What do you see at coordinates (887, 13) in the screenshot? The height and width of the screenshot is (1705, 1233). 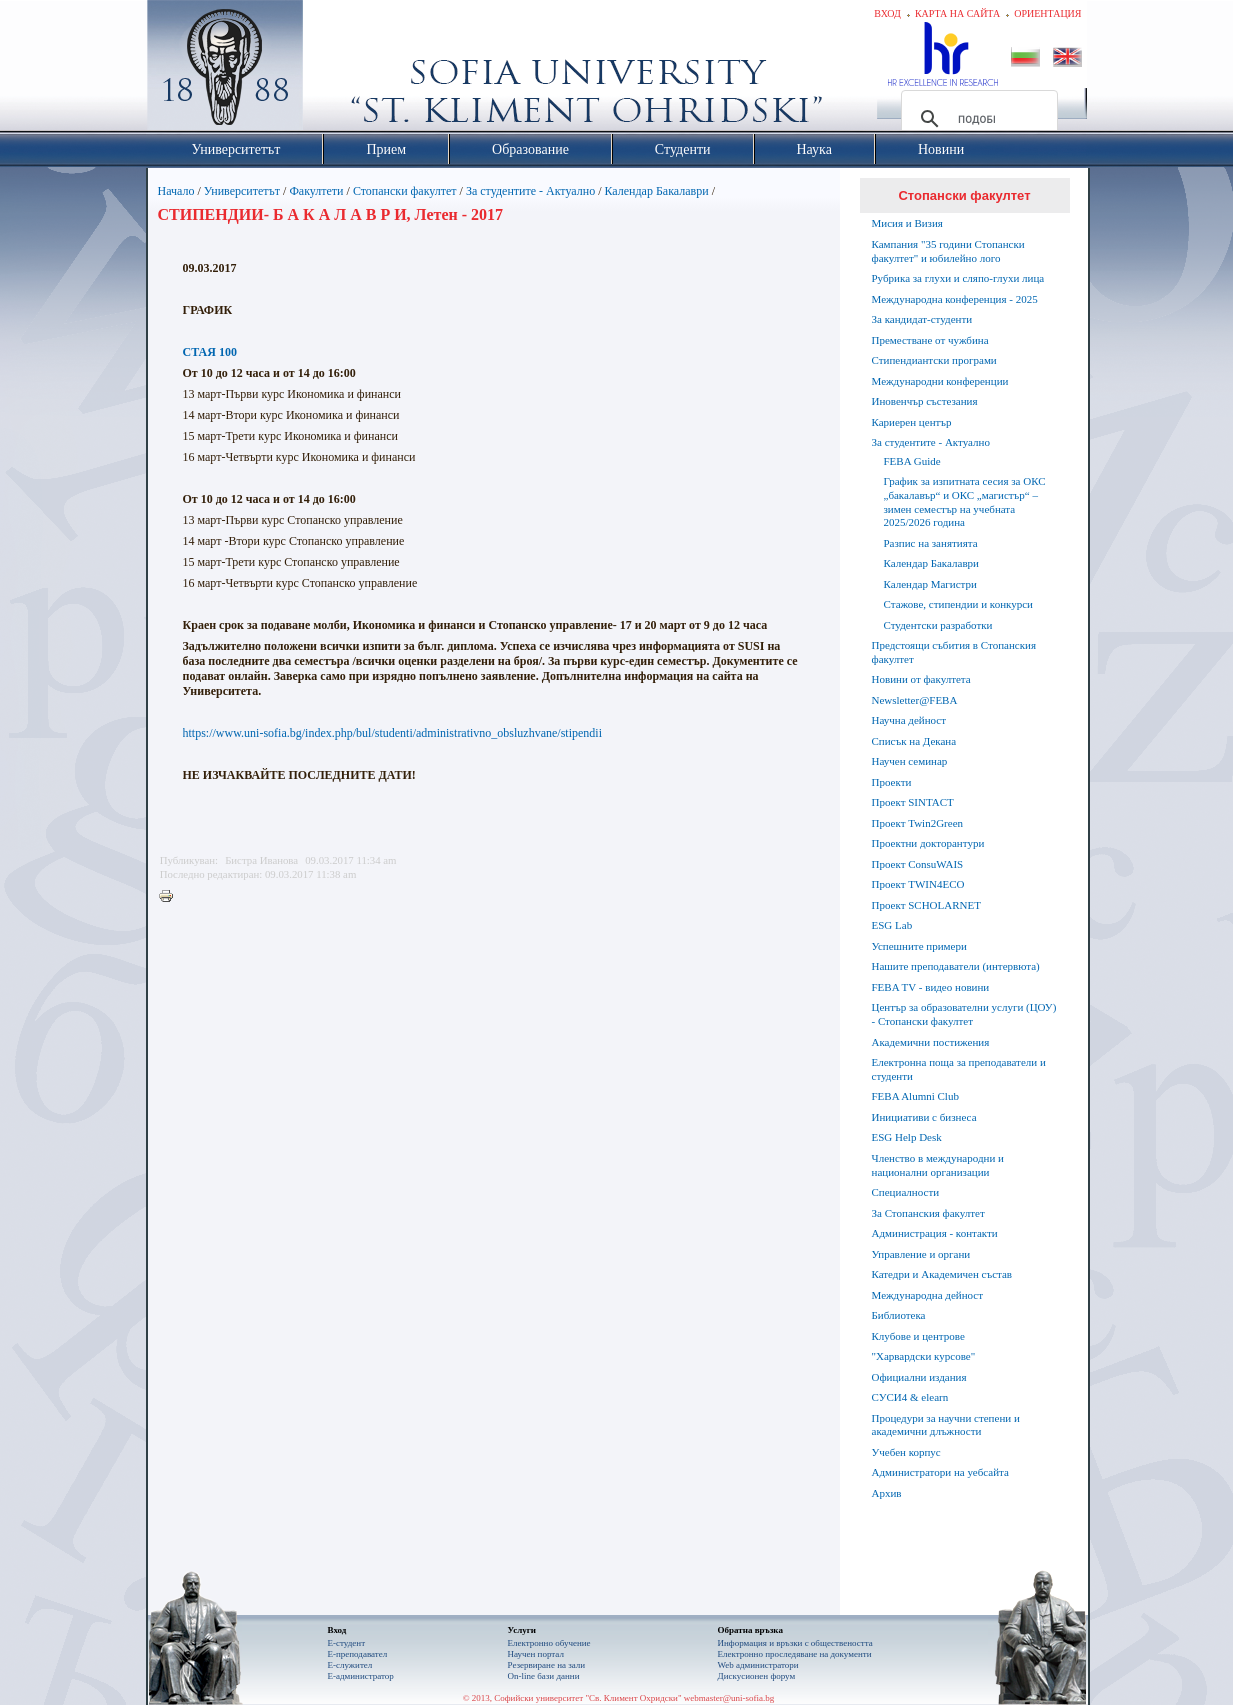 I see `Вход` at bounding box center [887, 13].